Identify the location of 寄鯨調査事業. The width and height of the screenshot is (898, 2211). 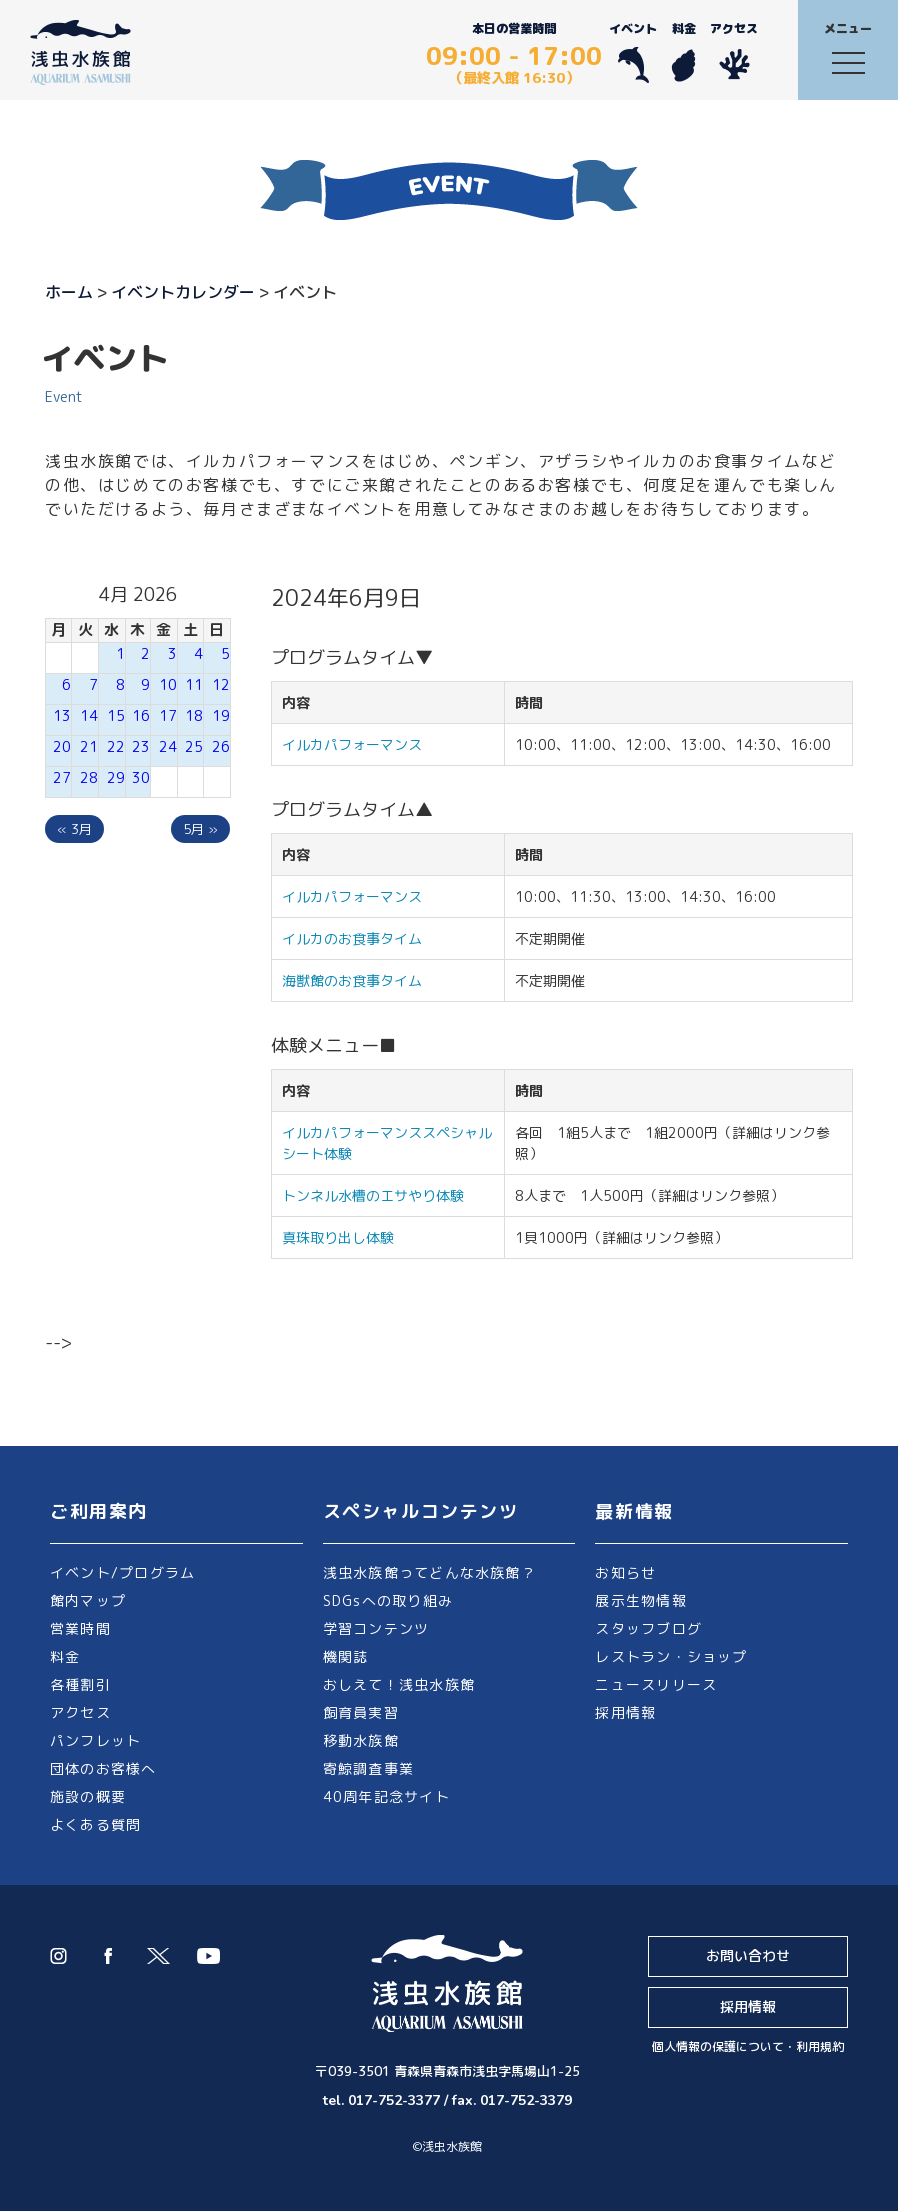
(368, 1768).